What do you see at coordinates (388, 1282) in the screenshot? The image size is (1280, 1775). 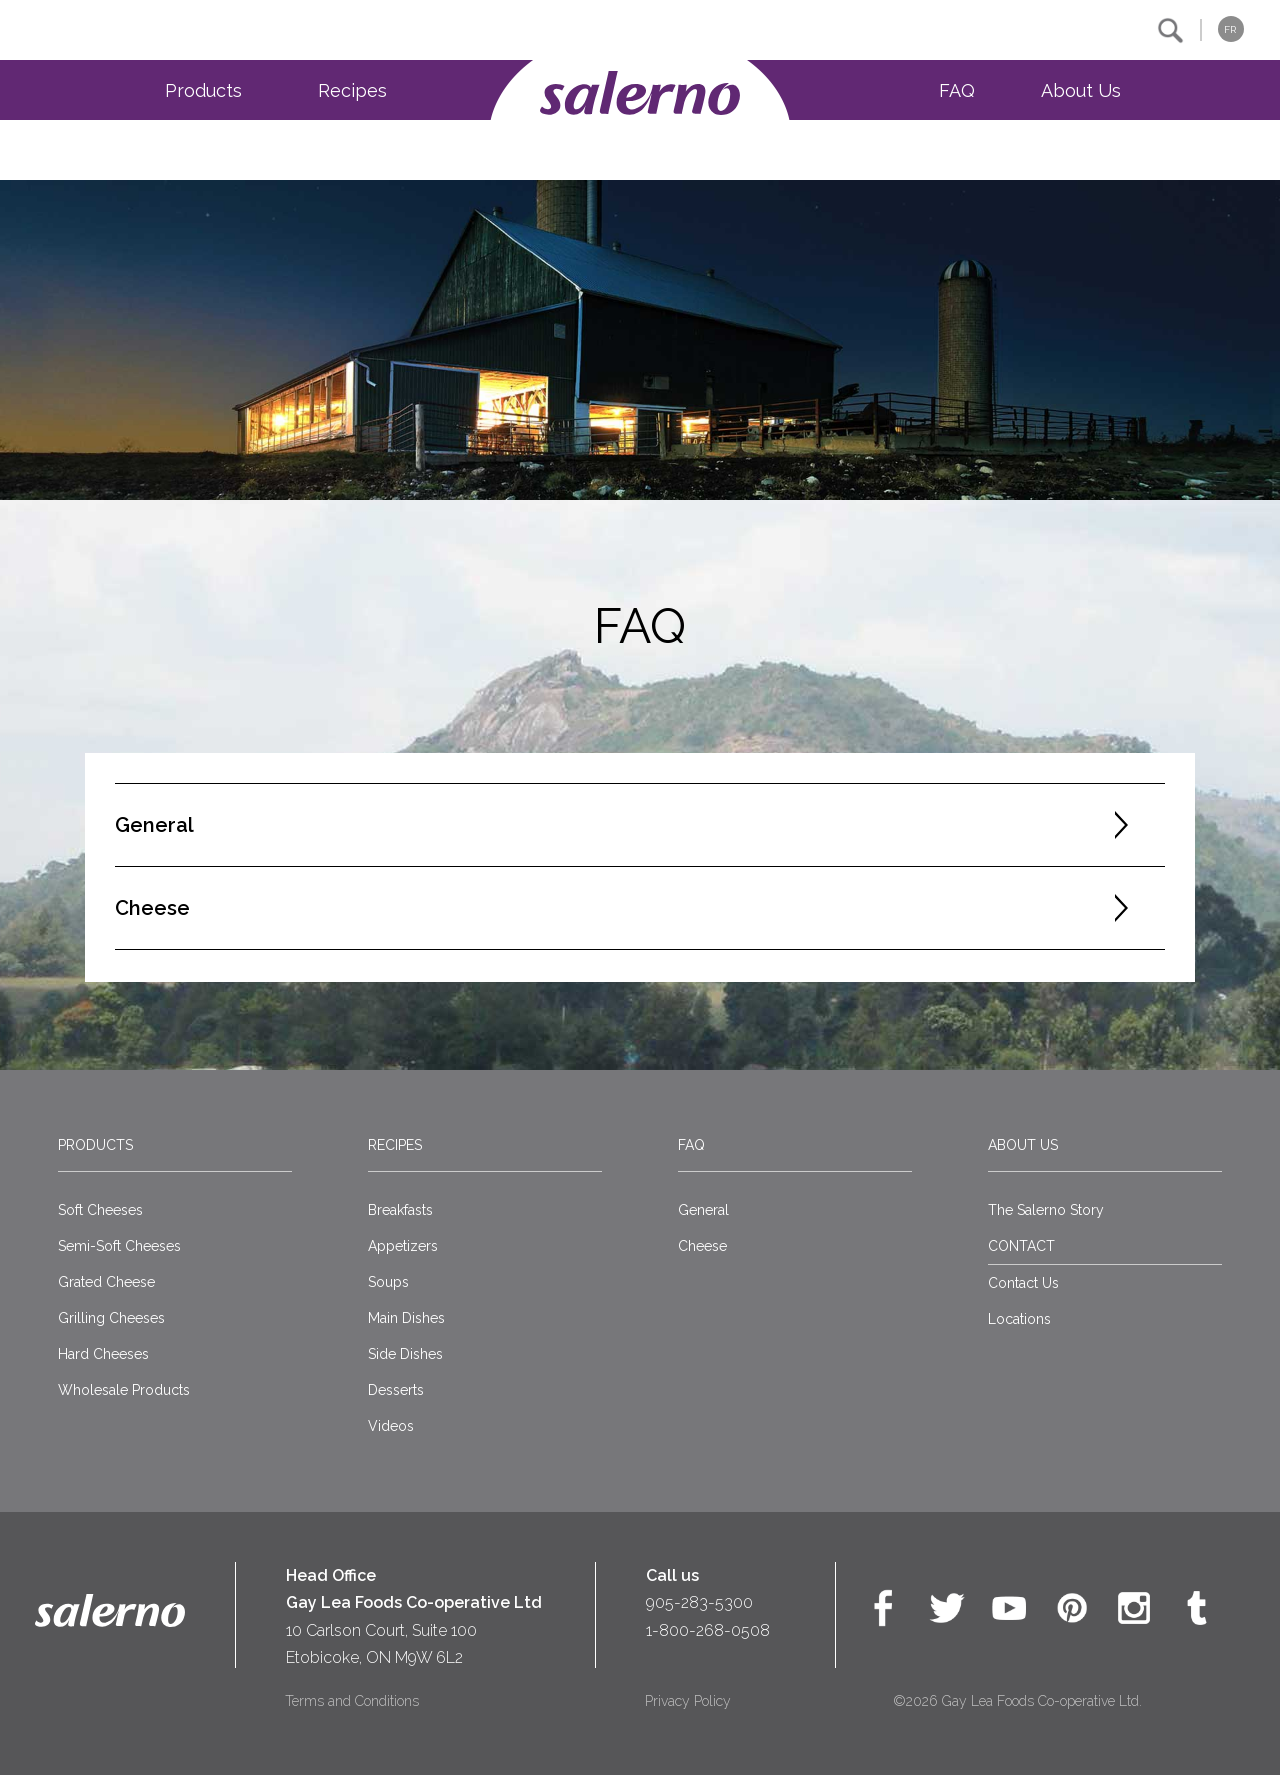 I see `Soups` at bounding box center [388, 1282].